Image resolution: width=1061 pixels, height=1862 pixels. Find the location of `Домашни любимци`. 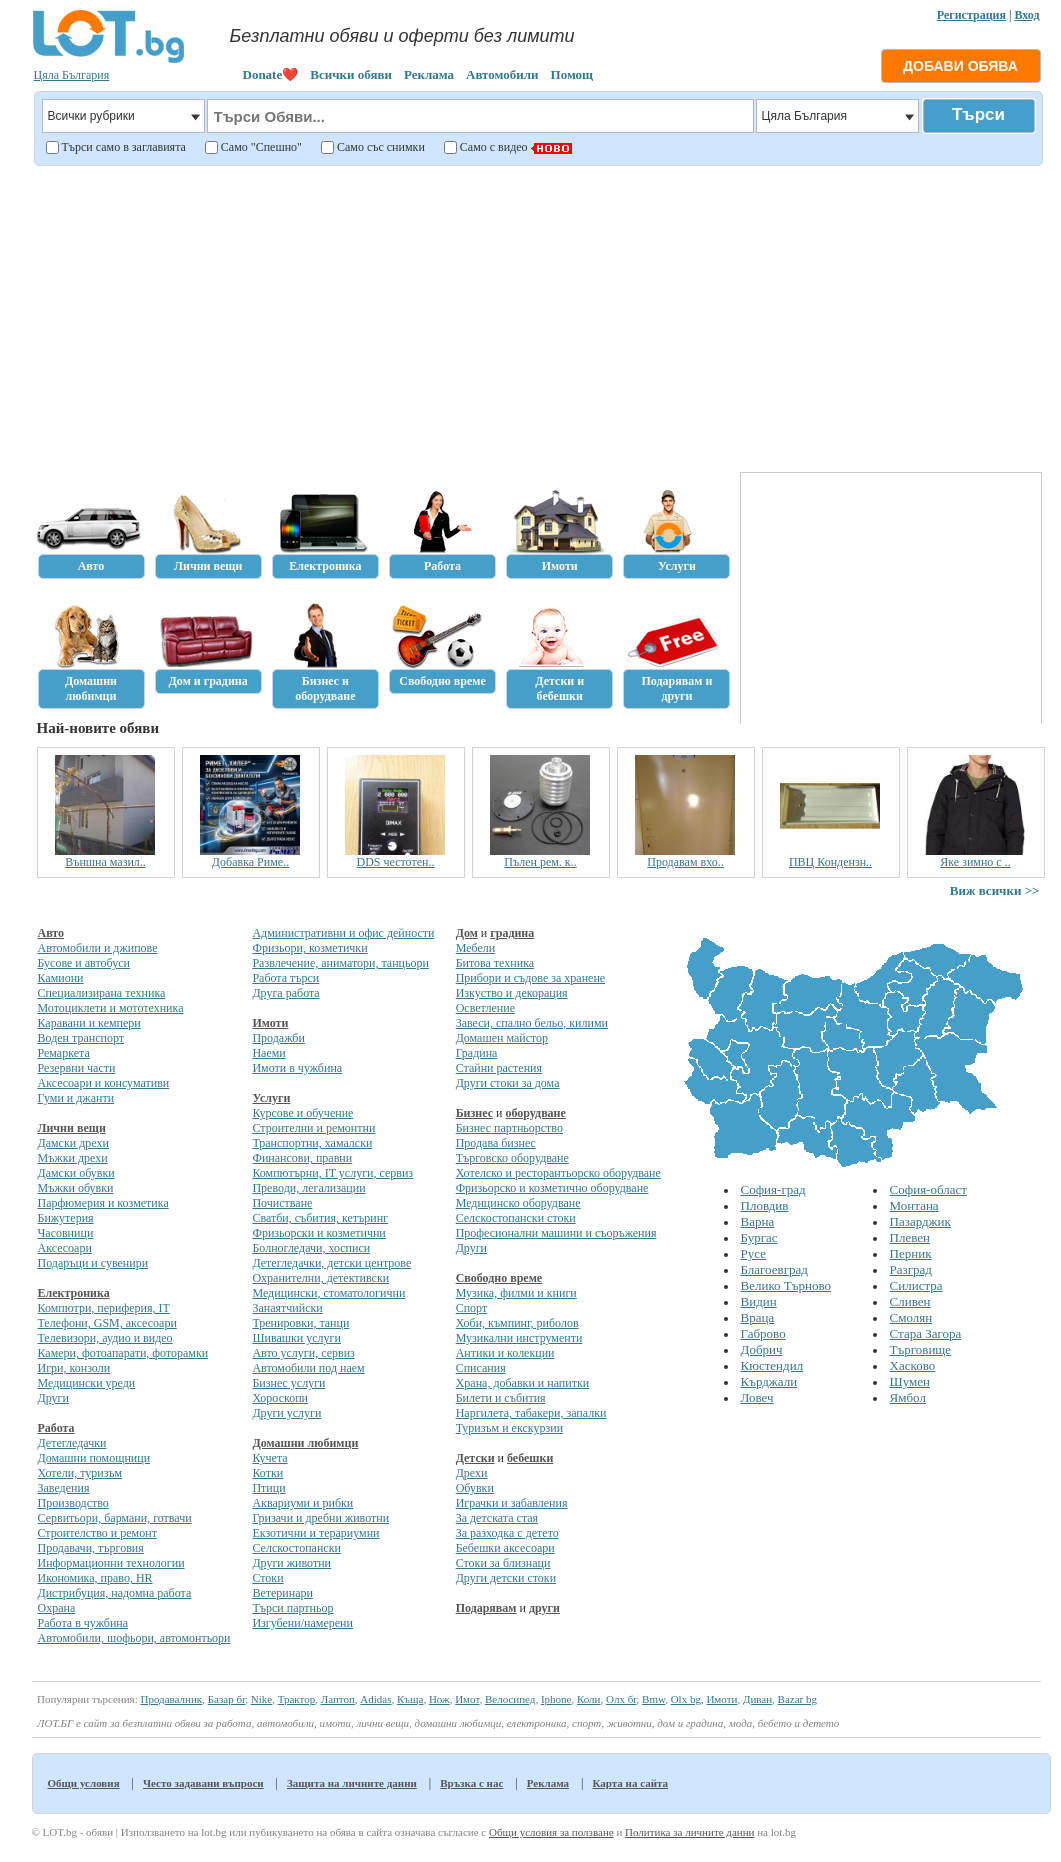

Домашни любимци is located at coordinates (305, 1443).